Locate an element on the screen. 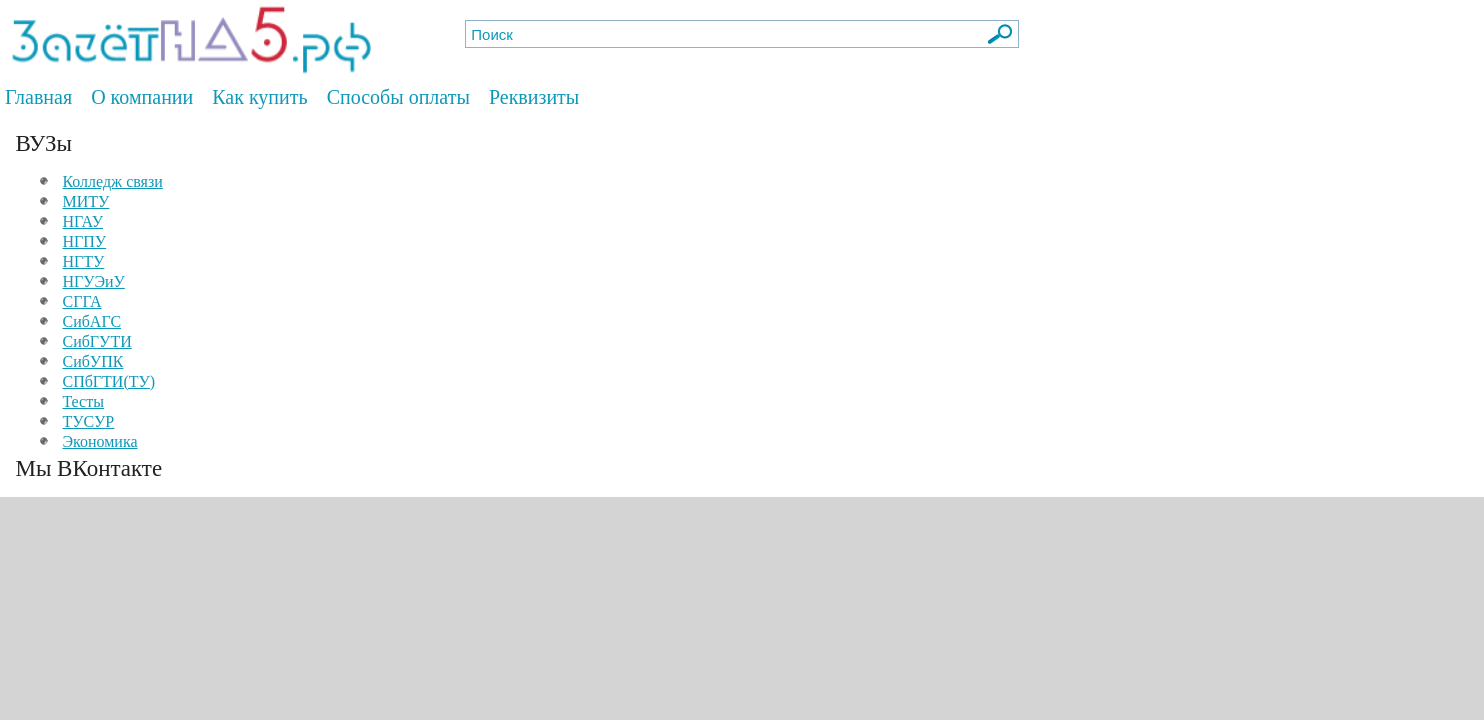 The image size is (1484, 720). НГАУ is located at coordinates (82, 221).